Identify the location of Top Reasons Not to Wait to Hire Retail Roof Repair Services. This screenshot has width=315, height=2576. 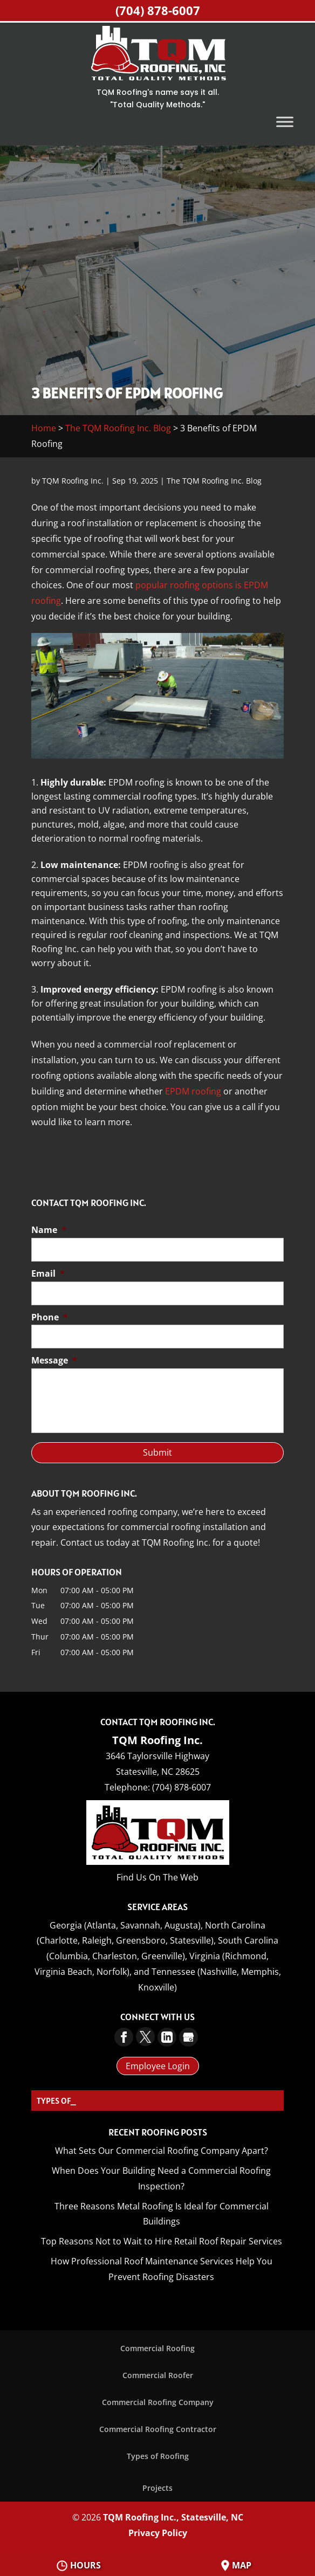
(161, 2241).